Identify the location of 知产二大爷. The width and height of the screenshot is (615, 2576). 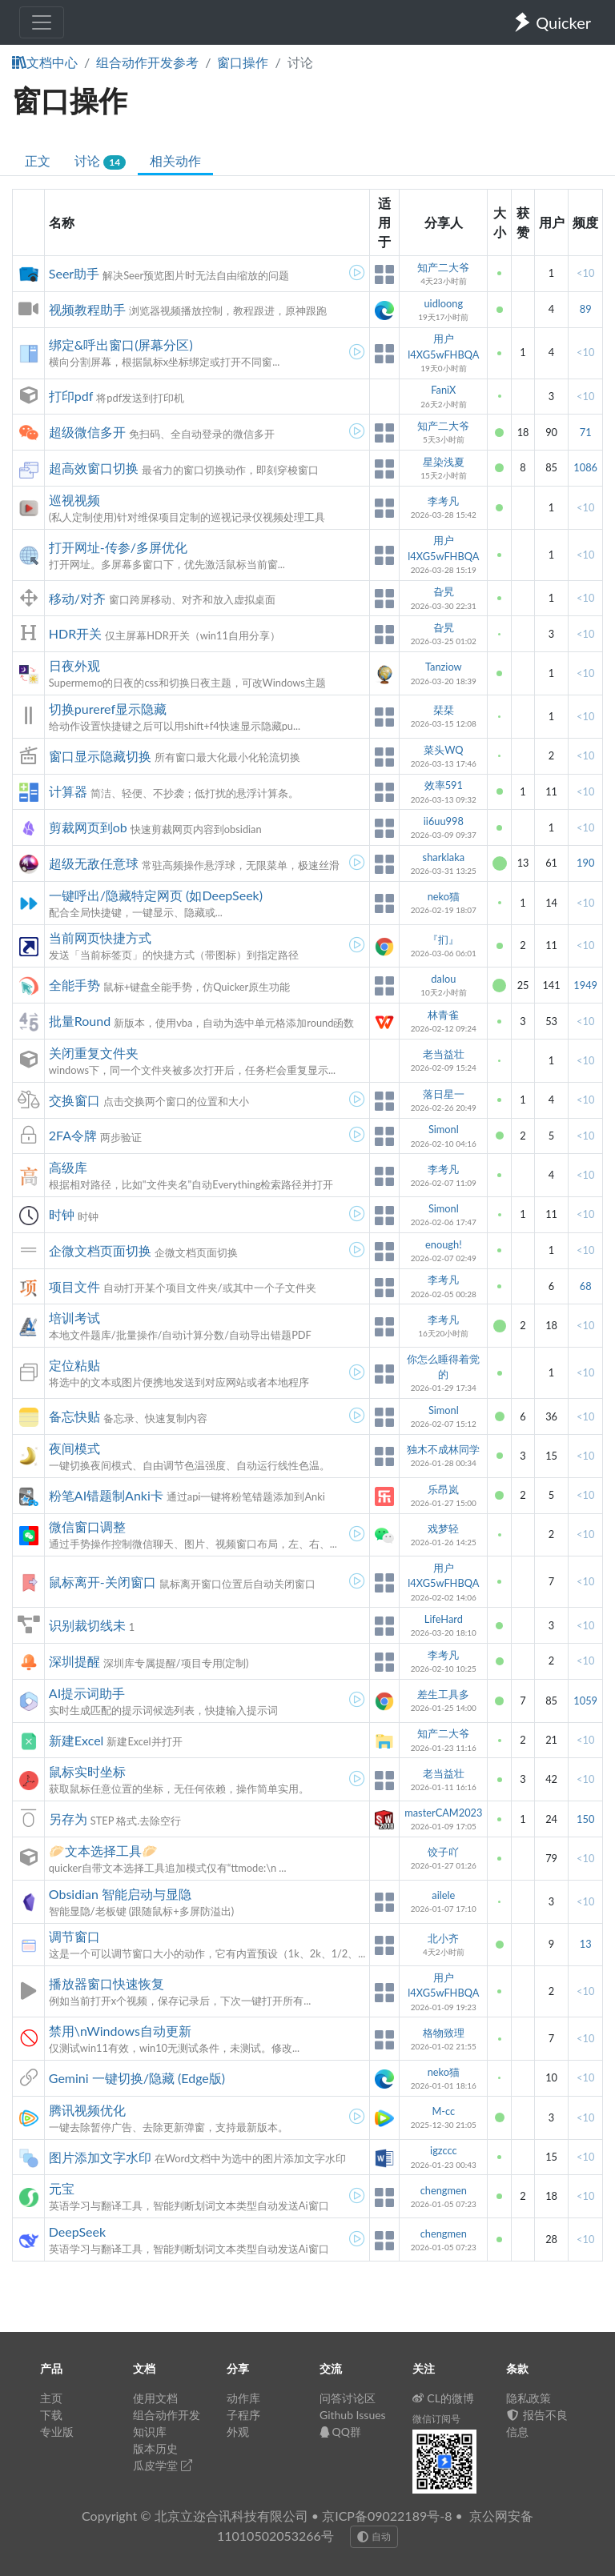
(443, 267).